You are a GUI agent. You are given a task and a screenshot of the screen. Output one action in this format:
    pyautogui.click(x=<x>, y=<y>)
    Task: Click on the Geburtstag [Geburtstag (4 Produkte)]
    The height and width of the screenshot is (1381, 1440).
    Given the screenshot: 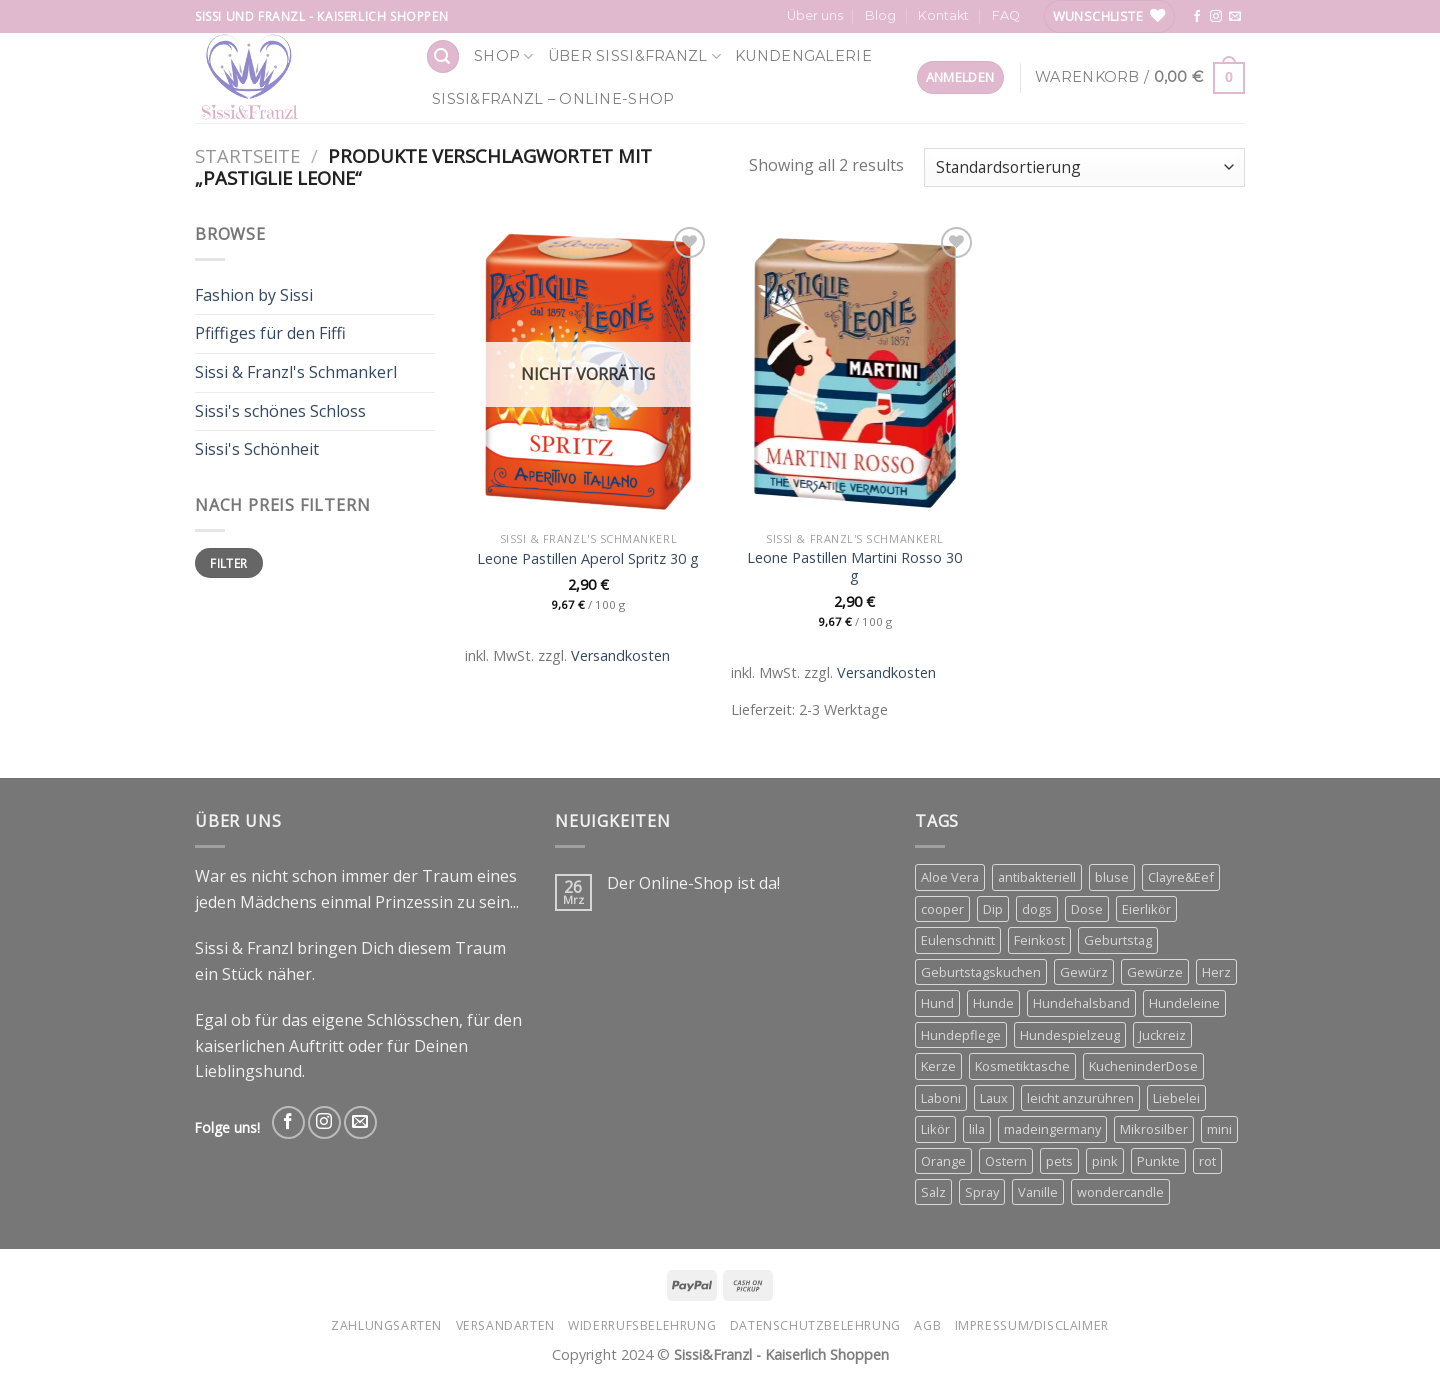 What is the action you would take?
    pyautogui.click(x=1118, y=940)
    